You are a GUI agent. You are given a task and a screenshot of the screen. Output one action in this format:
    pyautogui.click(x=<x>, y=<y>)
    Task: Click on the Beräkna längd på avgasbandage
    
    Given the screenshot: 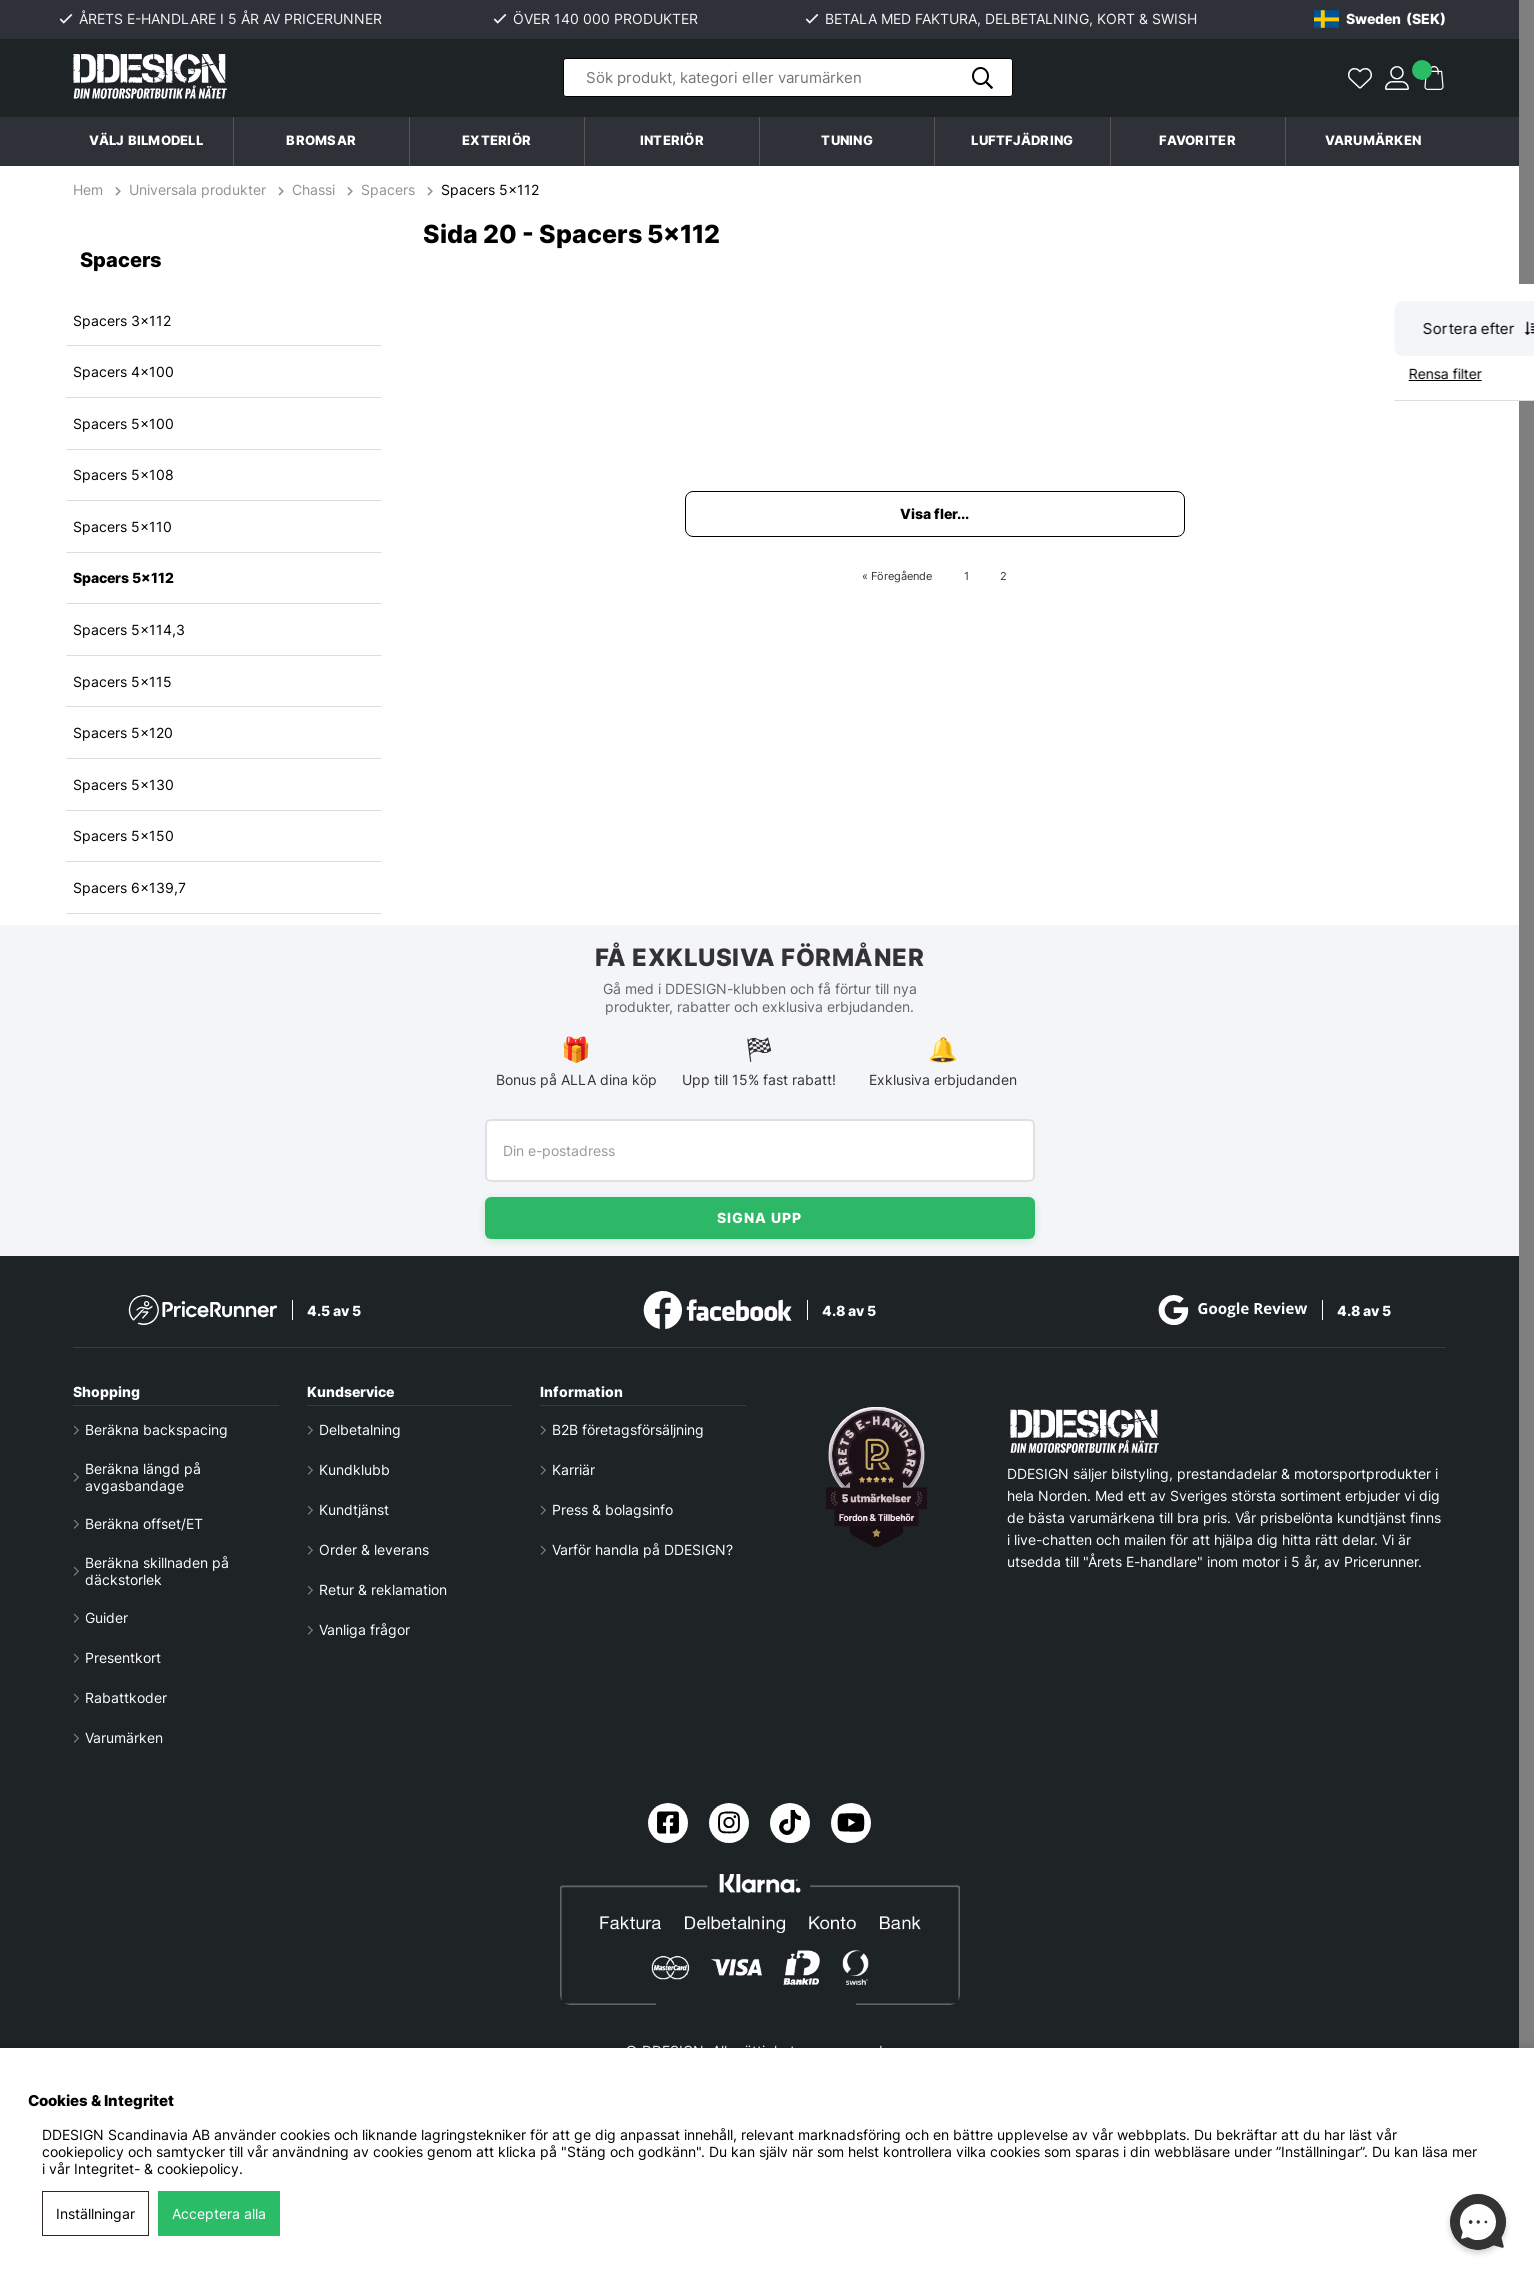 What is the action you would take?
    pyautogui.click(x=143, y=1477)
    